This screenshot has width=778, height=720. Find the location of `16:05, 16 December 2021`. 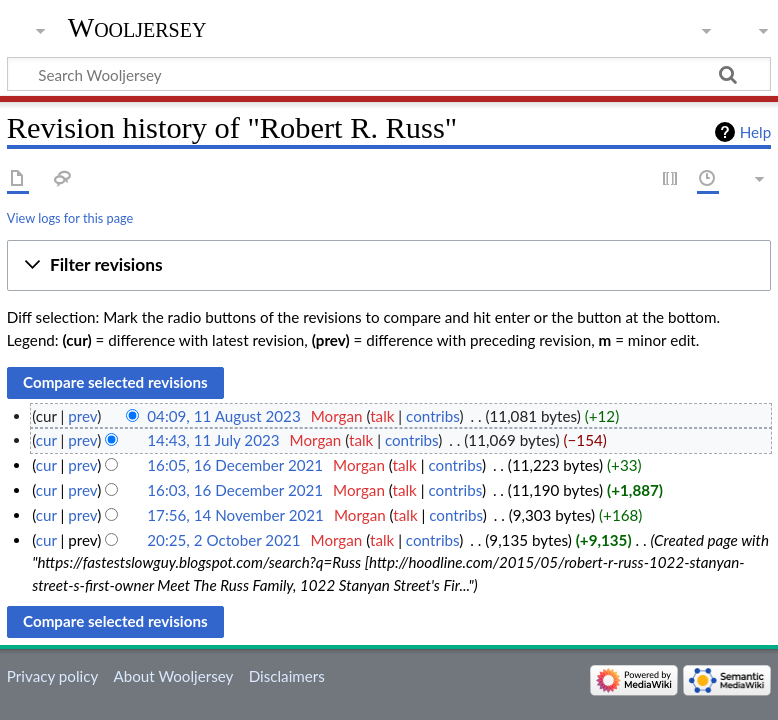

16:05, 16 December 2021 is located at coordinates (235, 465).